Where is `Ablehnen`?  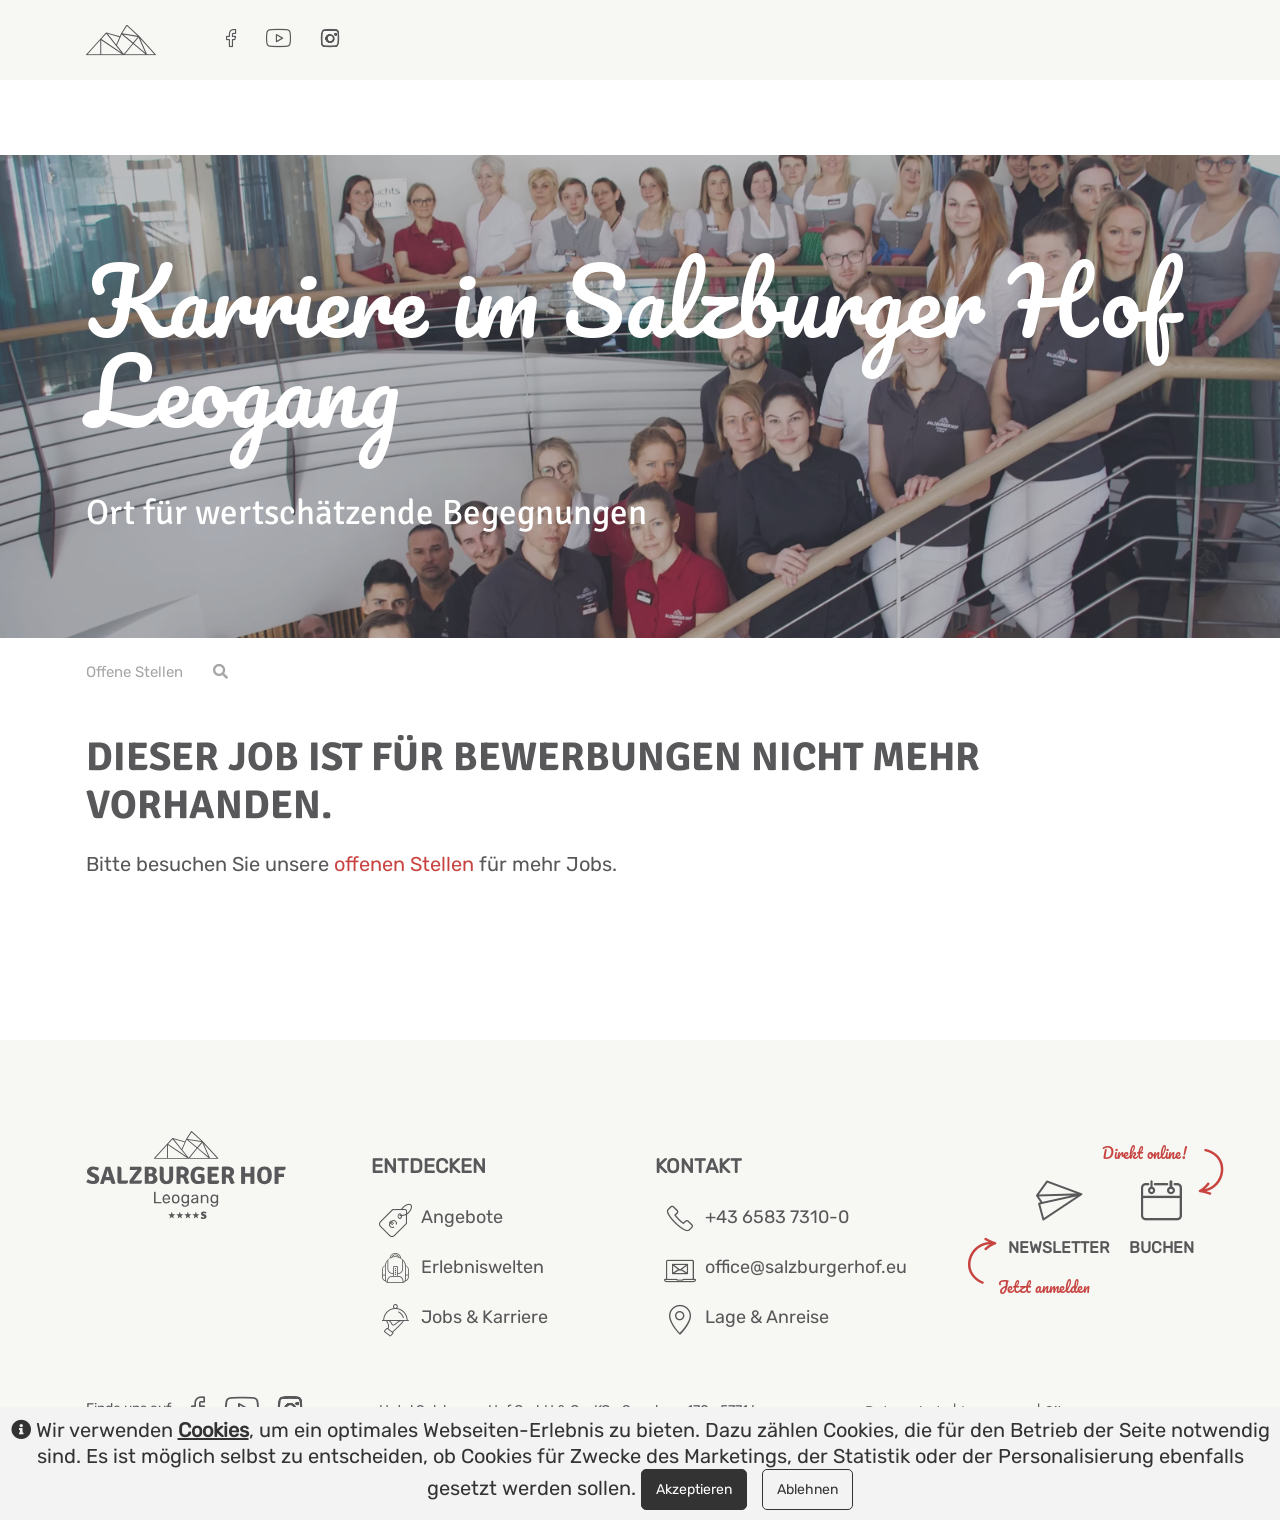 Ablehnen is located at coordinates (807, 1489).